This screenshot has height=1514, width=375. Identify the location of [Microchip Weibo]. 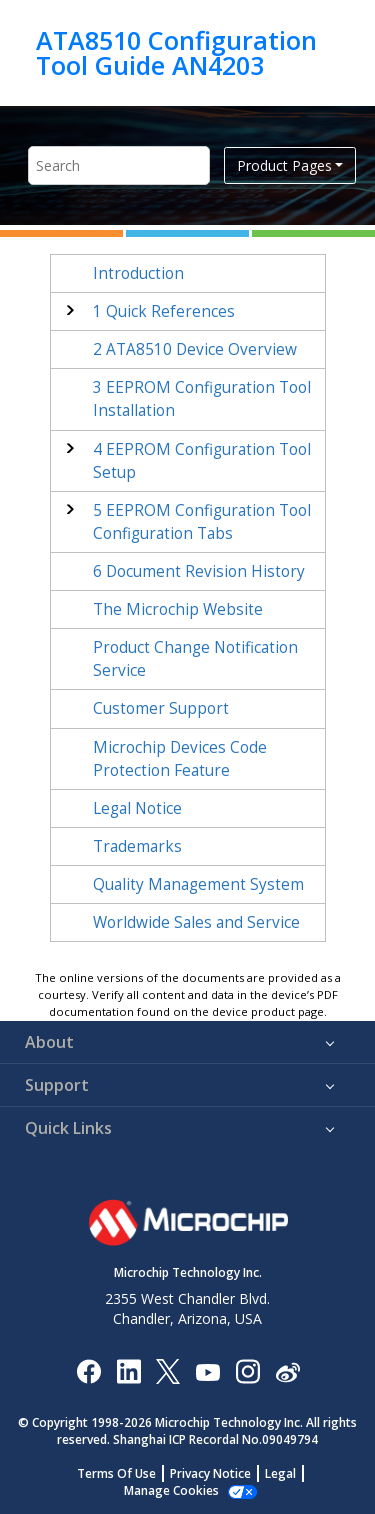
(287, 1370).